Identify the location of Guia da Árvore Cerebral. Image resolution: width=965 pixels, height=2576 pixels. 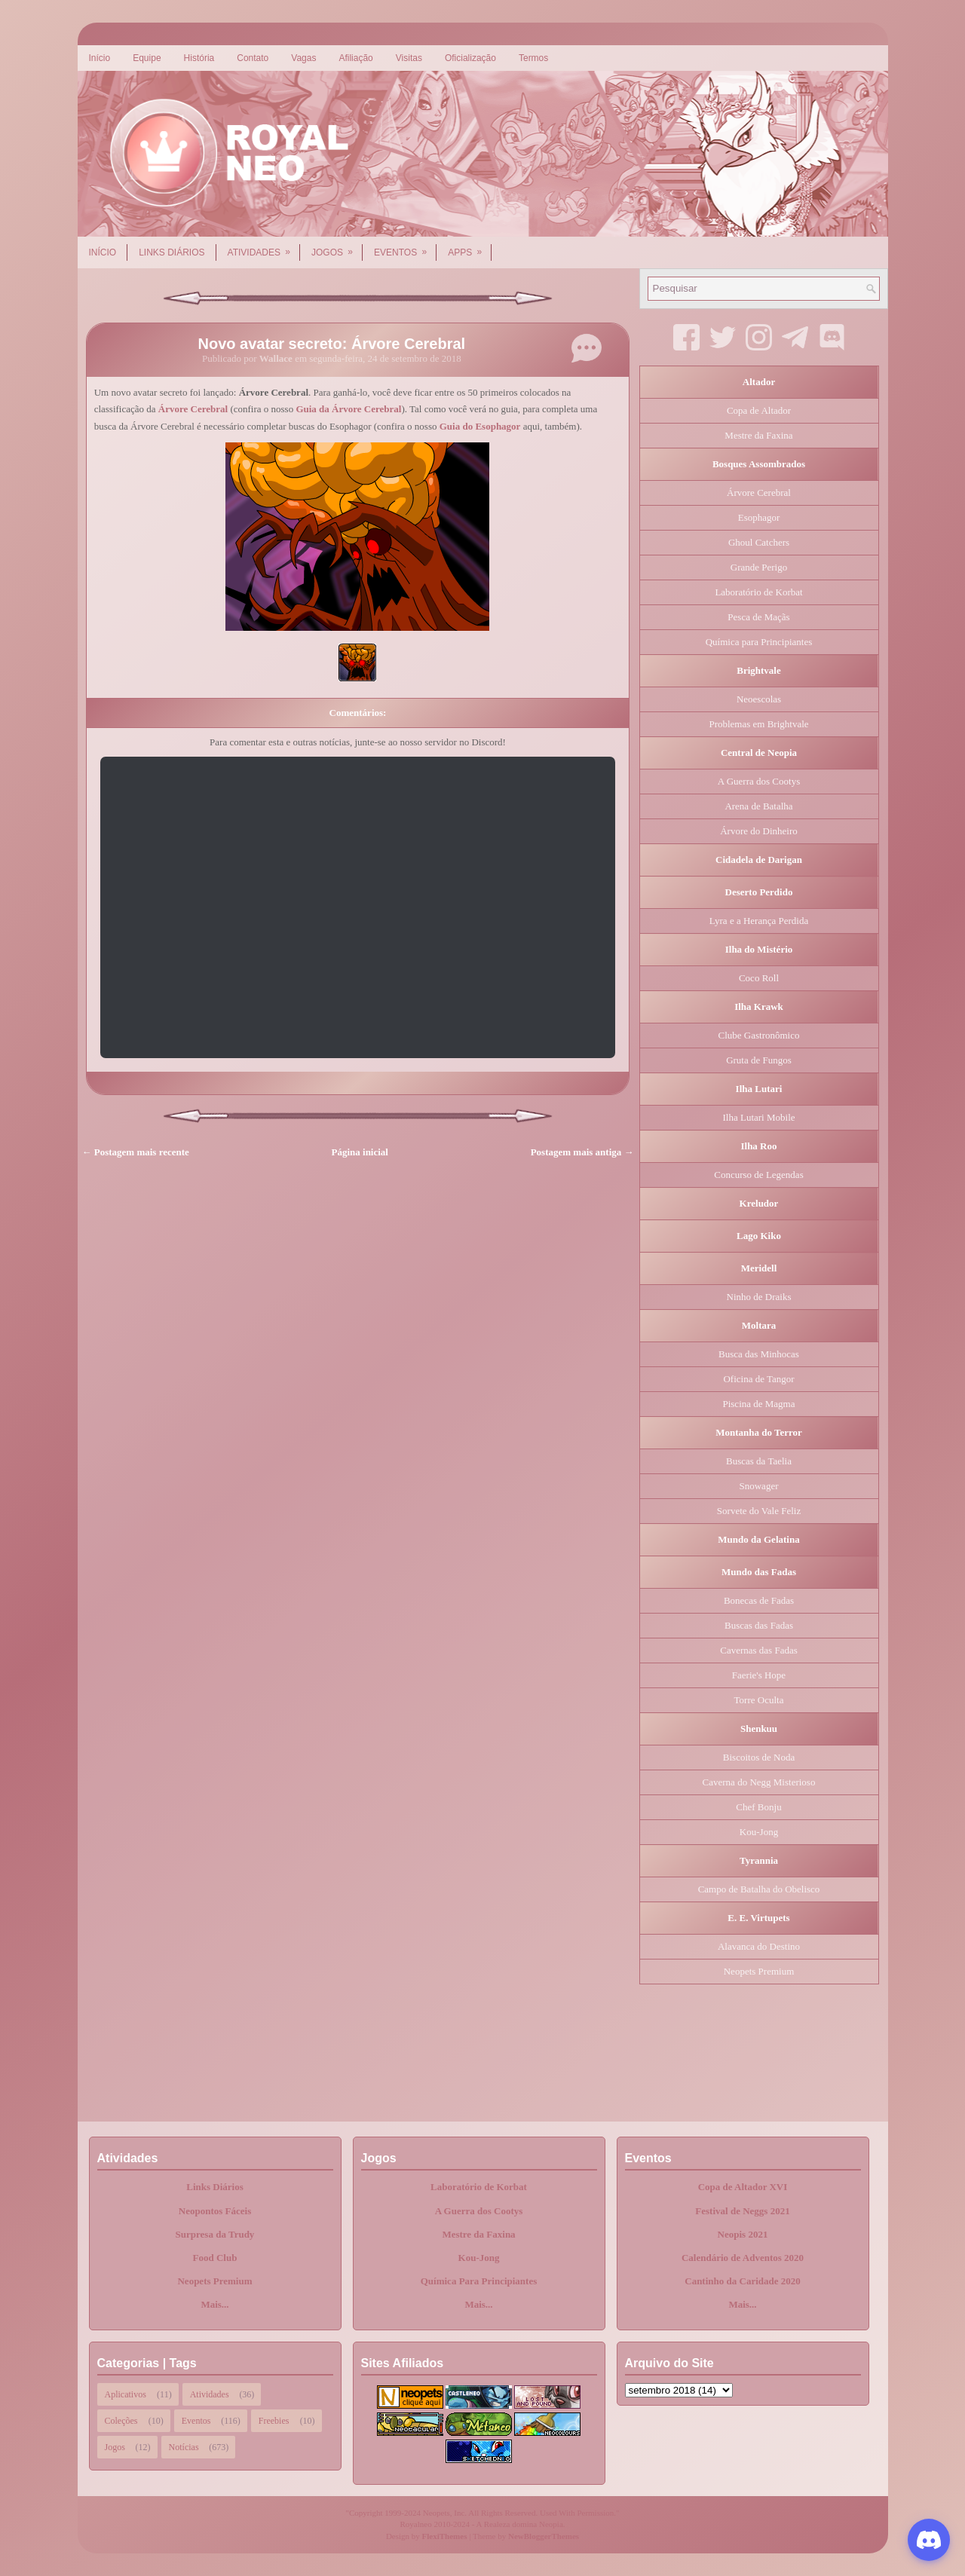
(348, 409).